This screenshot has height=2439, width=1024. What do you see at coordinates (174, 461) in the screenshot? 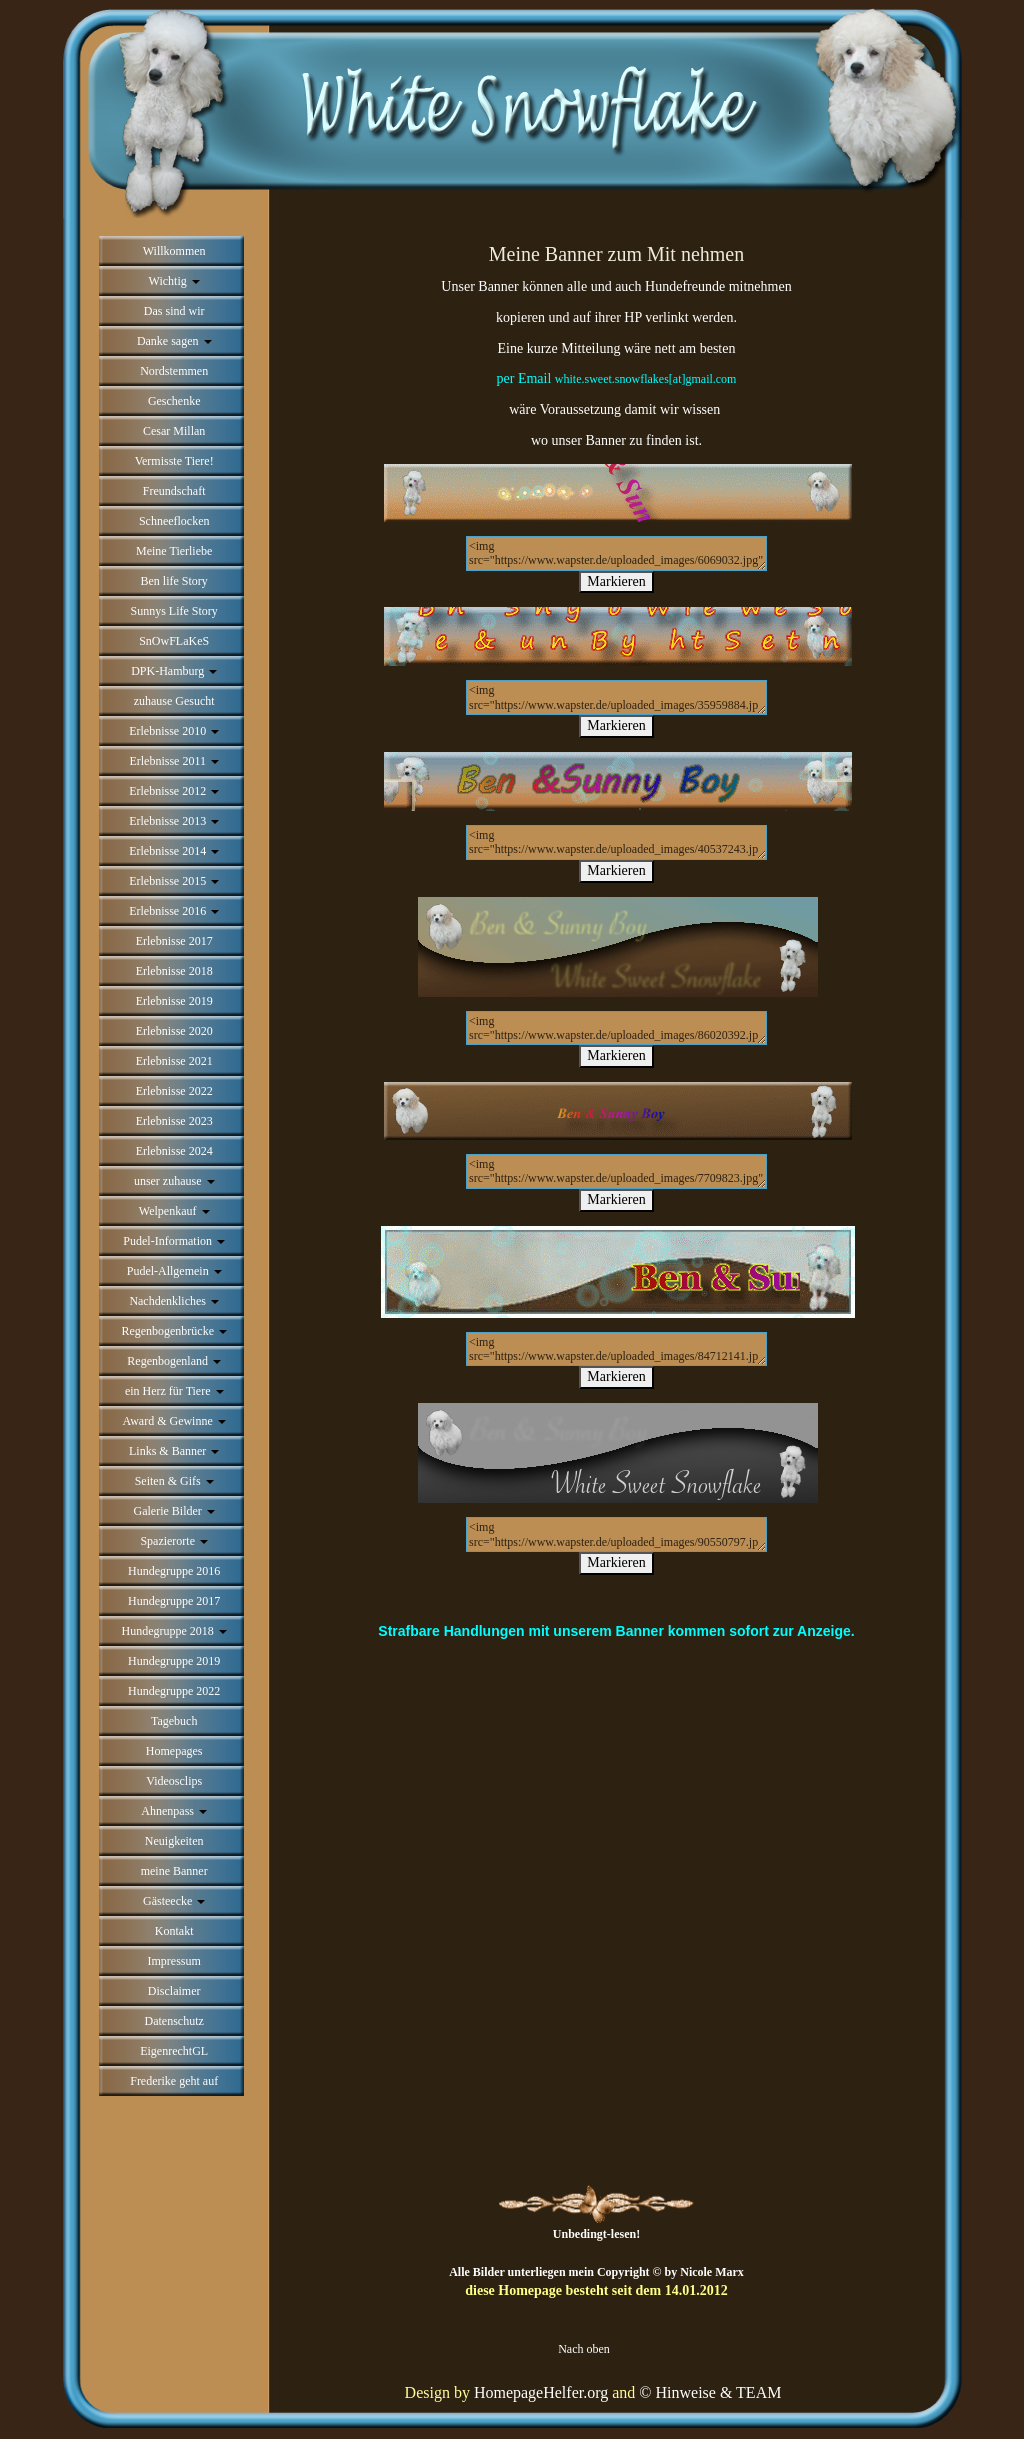
I see `Vermisste Tiere!` at bounding box center [174, 461].